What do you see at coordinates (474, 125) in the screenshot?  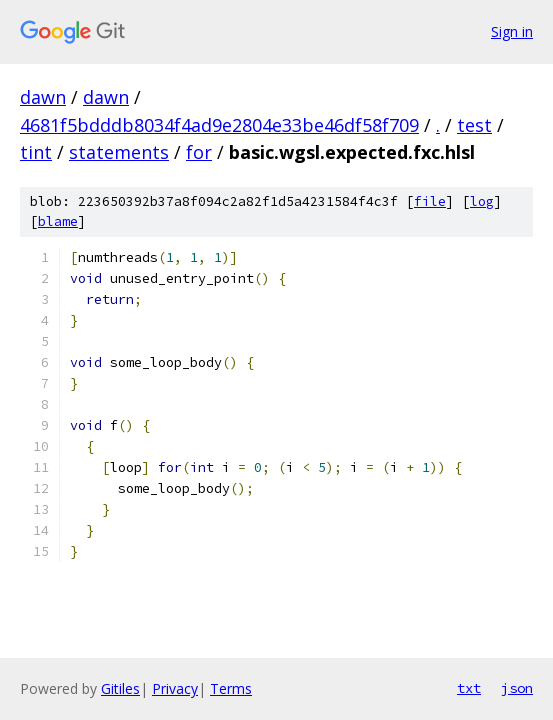 I see `test` at bounding box center [474, 125].